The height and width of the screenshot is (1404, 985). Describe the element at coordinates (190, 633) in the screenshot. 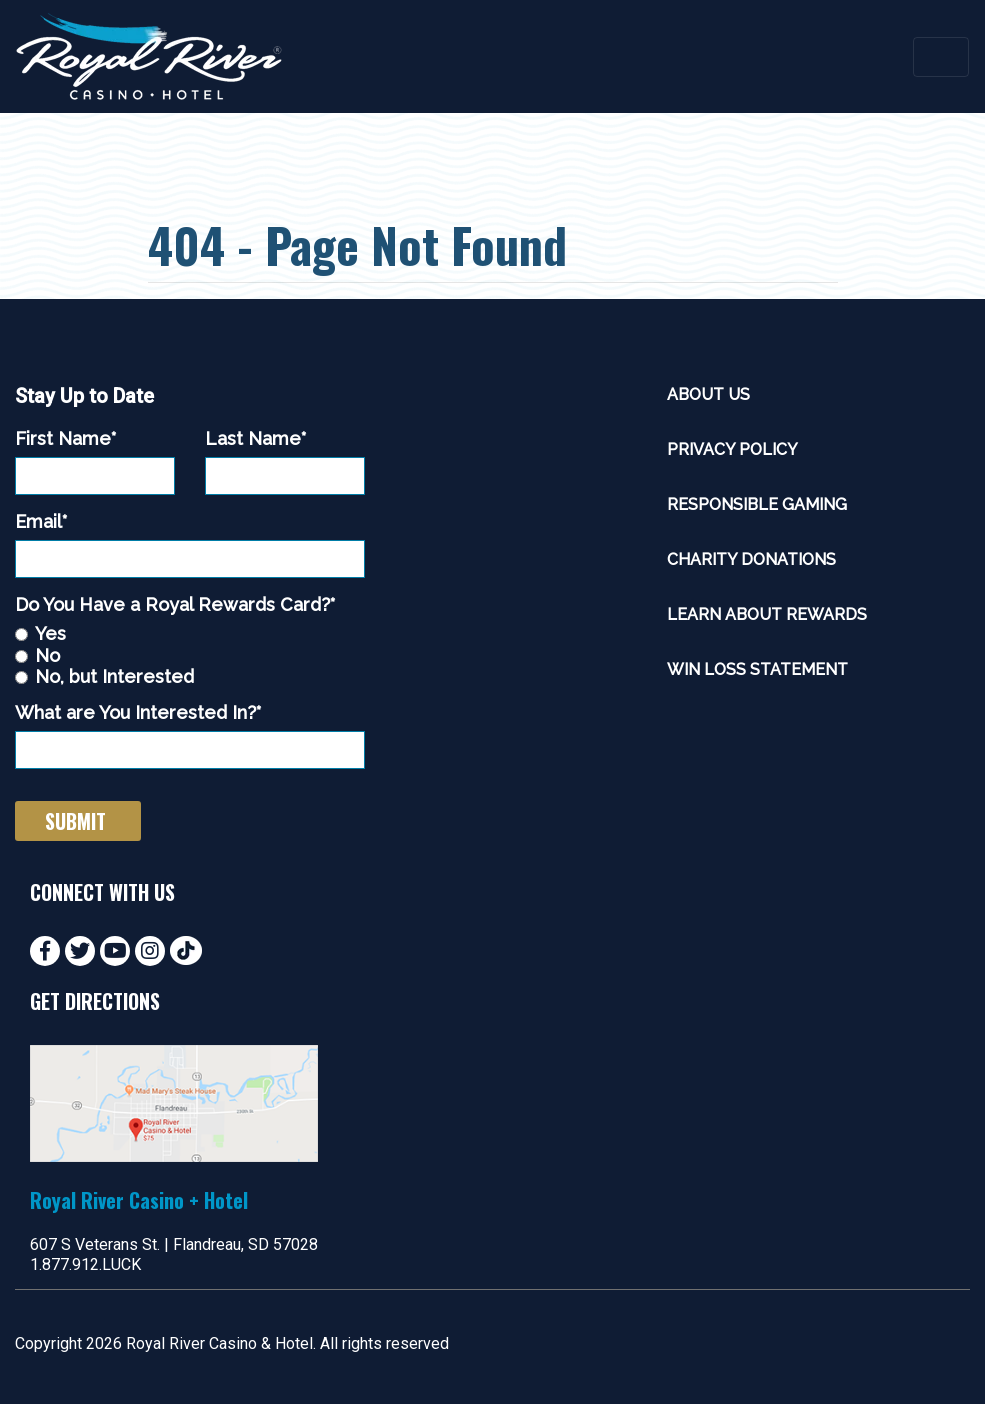

I see `[radio]` at that location.